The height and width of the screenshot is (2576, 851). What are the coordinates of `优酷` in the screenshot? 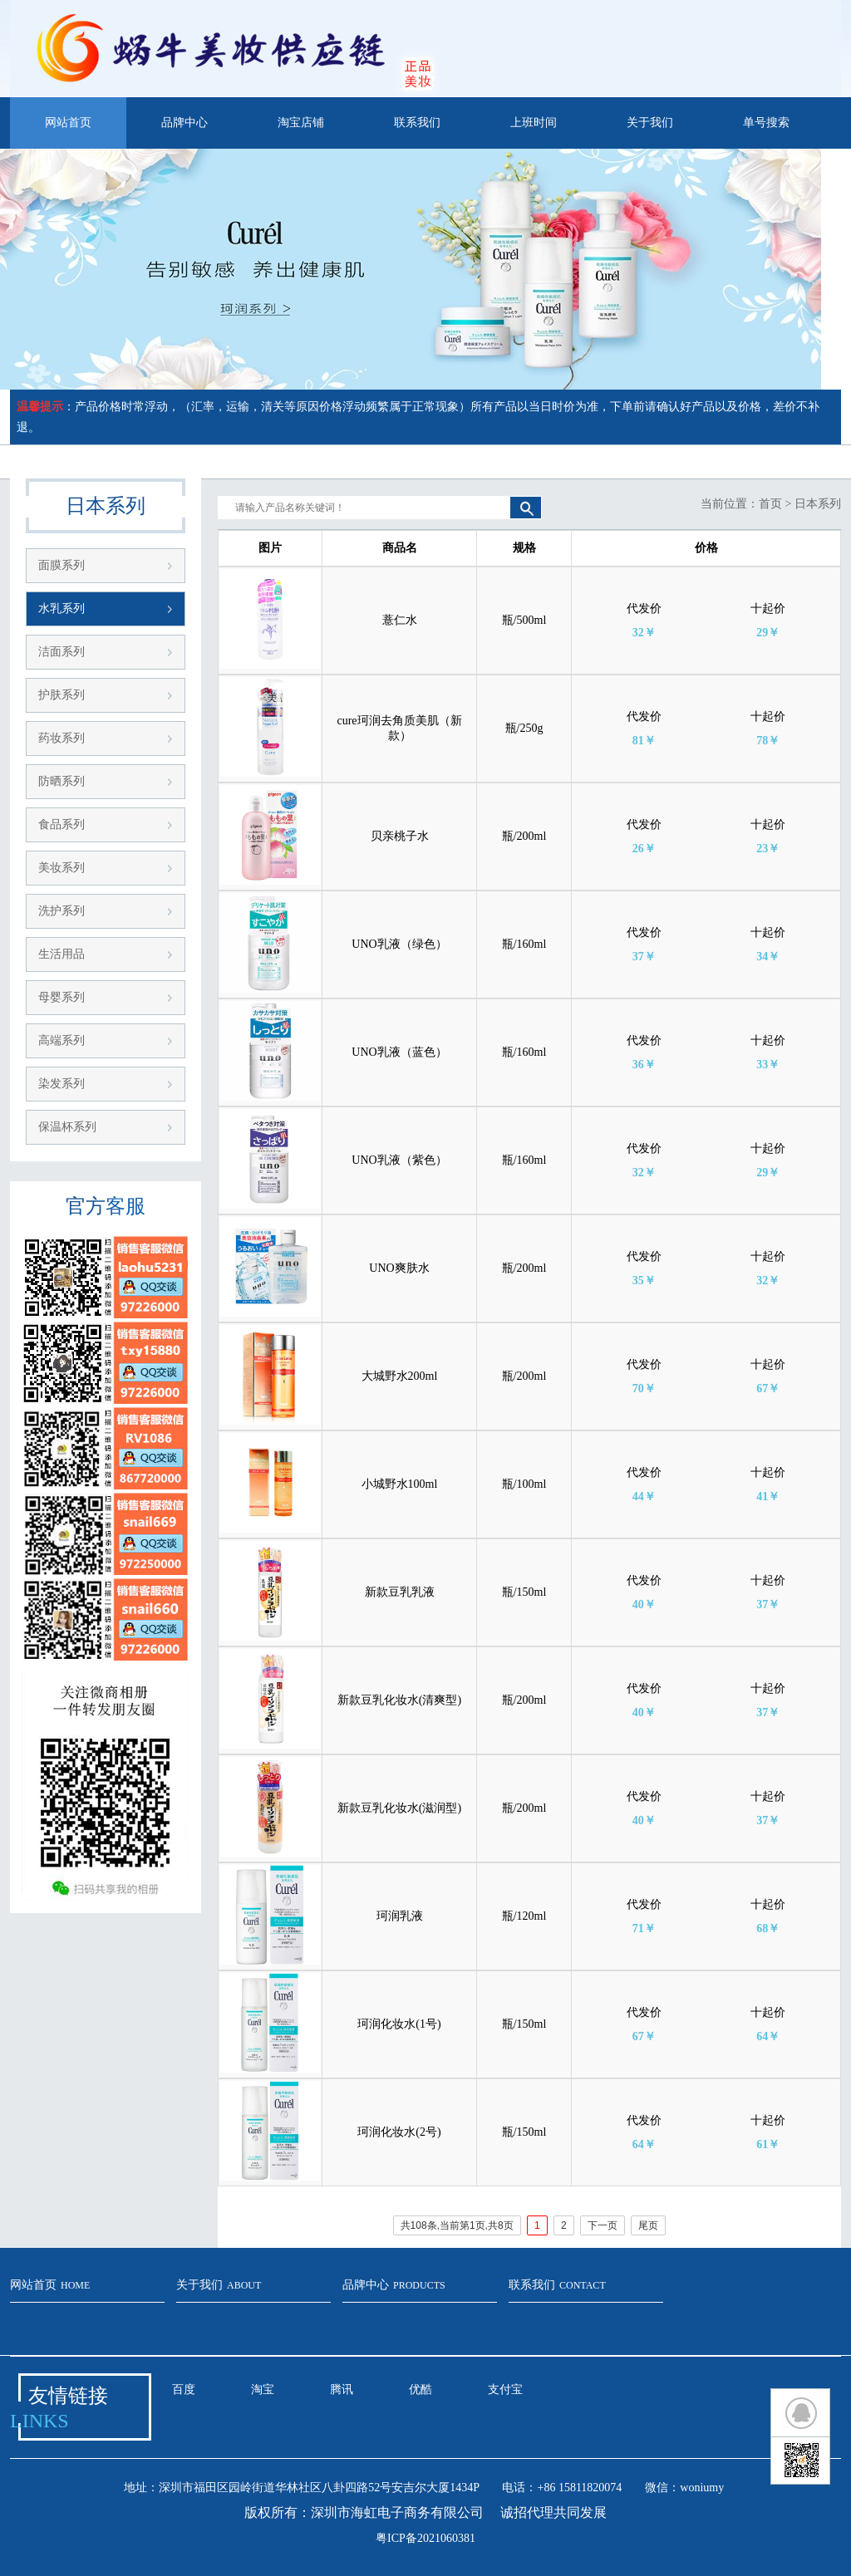 It's located at (420, 2389).